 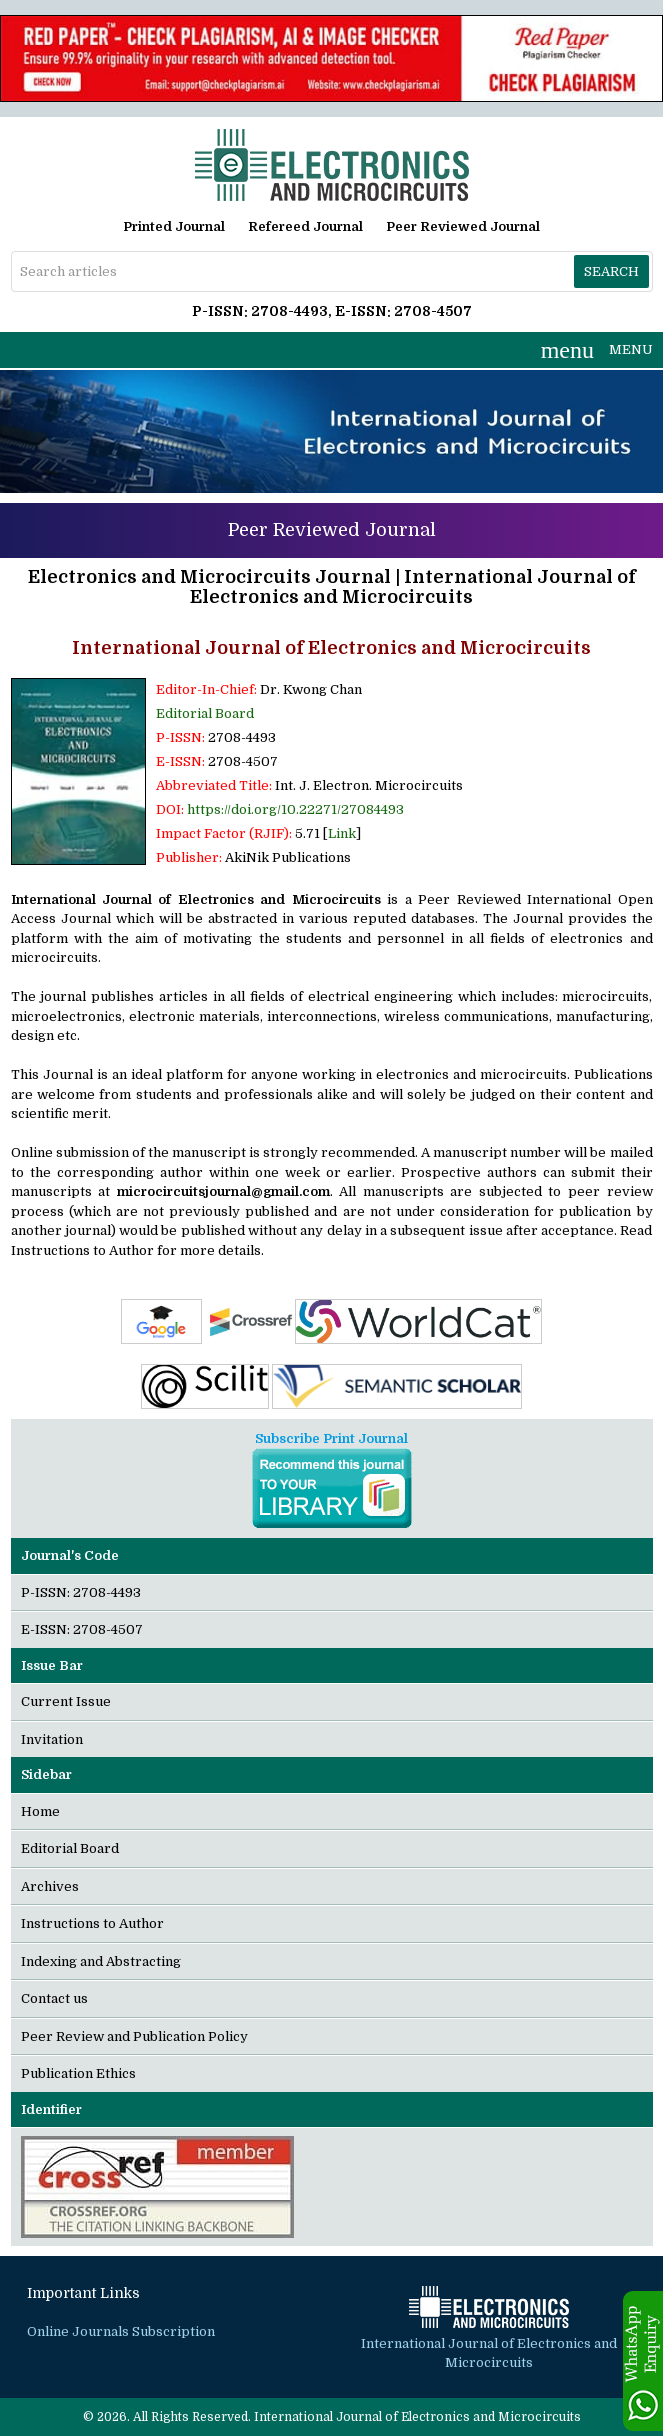 I want to click on Current Issue, so click(x=66, y=1701).